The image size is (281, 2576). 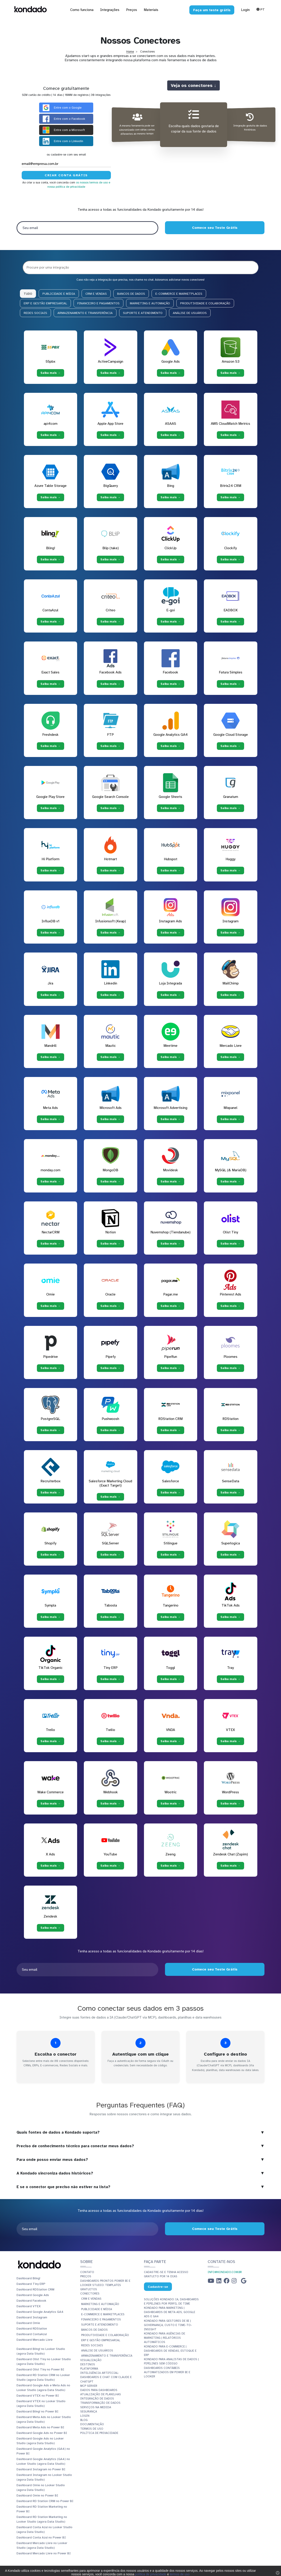 What do you see at coordinates (85, 2276) in the screenshot?
I see `Preços` at bounding box center [85, 2276].